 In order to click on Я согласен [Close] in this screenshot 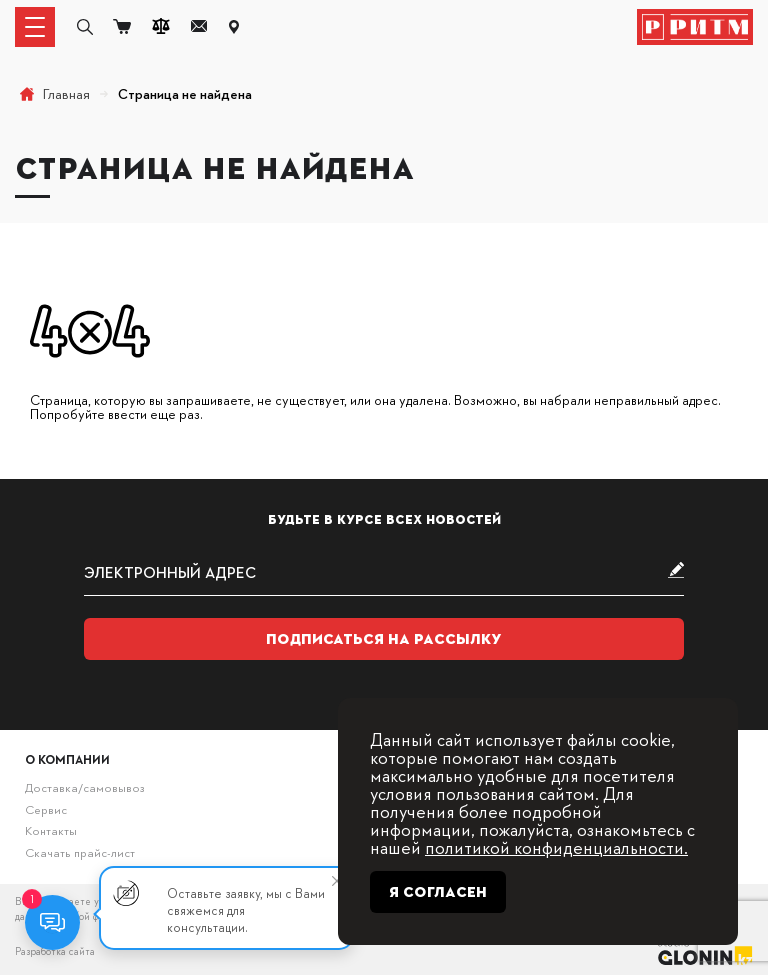, I will do `click(438, 892)`.